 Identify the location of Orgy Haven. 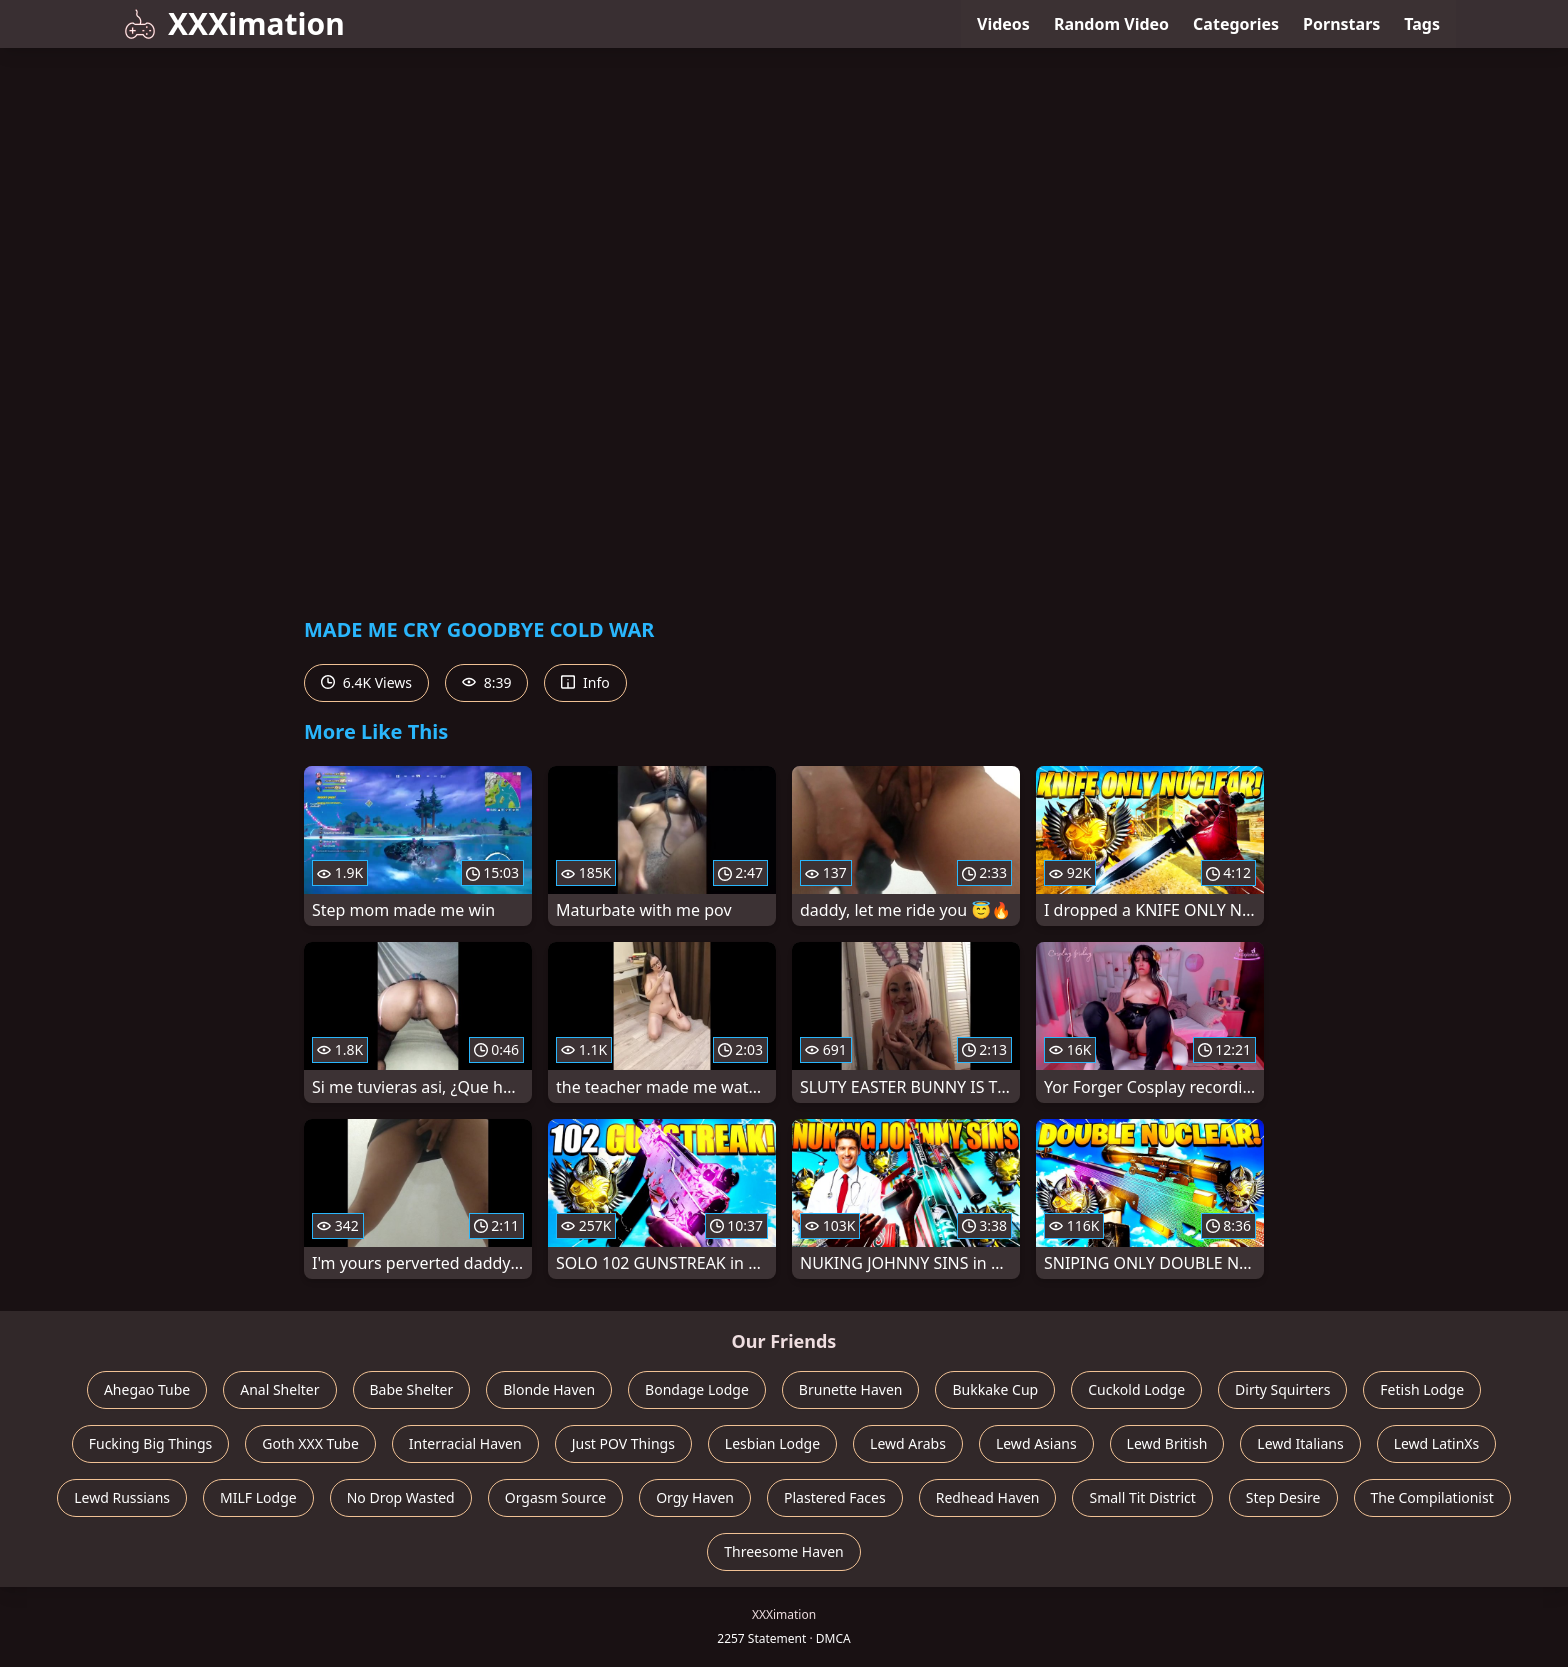
(695, 1497).